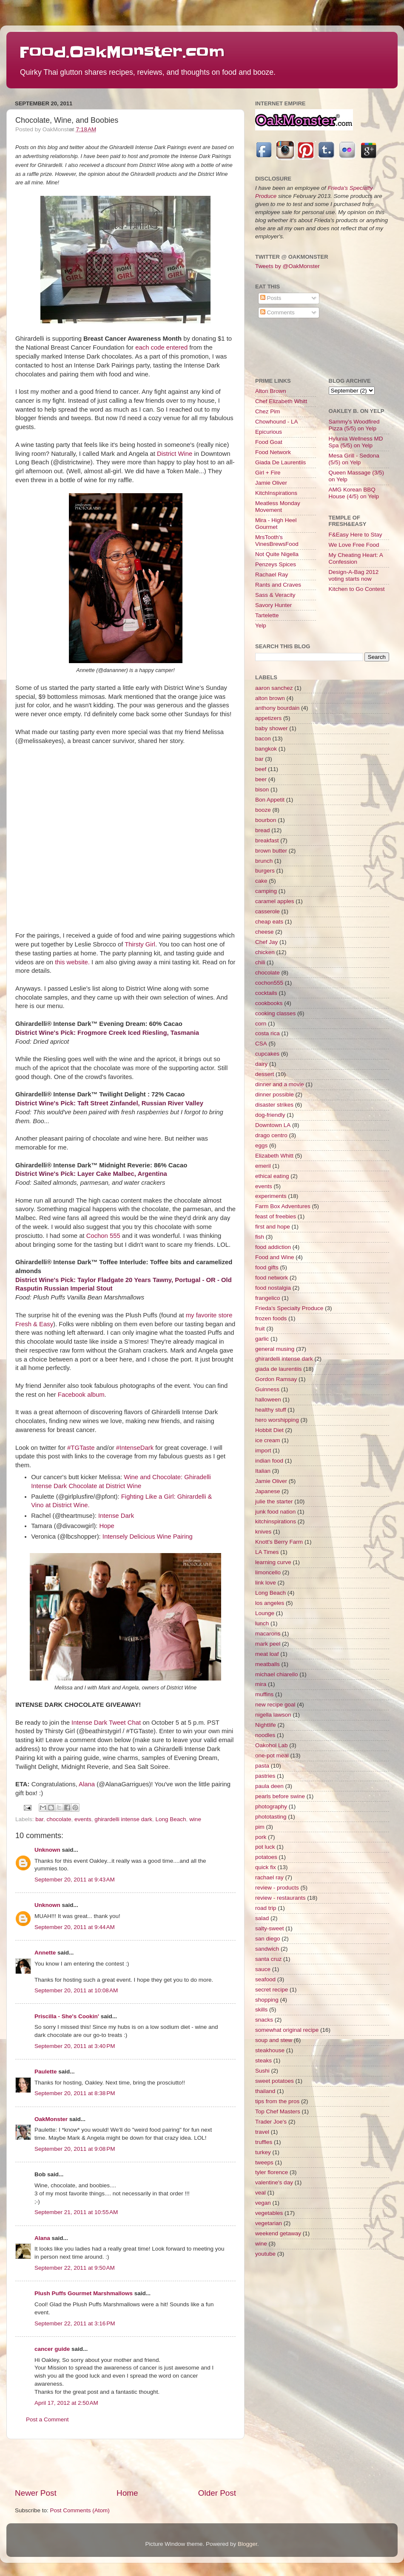  I want to click on phototasting, so click(271, 1816).